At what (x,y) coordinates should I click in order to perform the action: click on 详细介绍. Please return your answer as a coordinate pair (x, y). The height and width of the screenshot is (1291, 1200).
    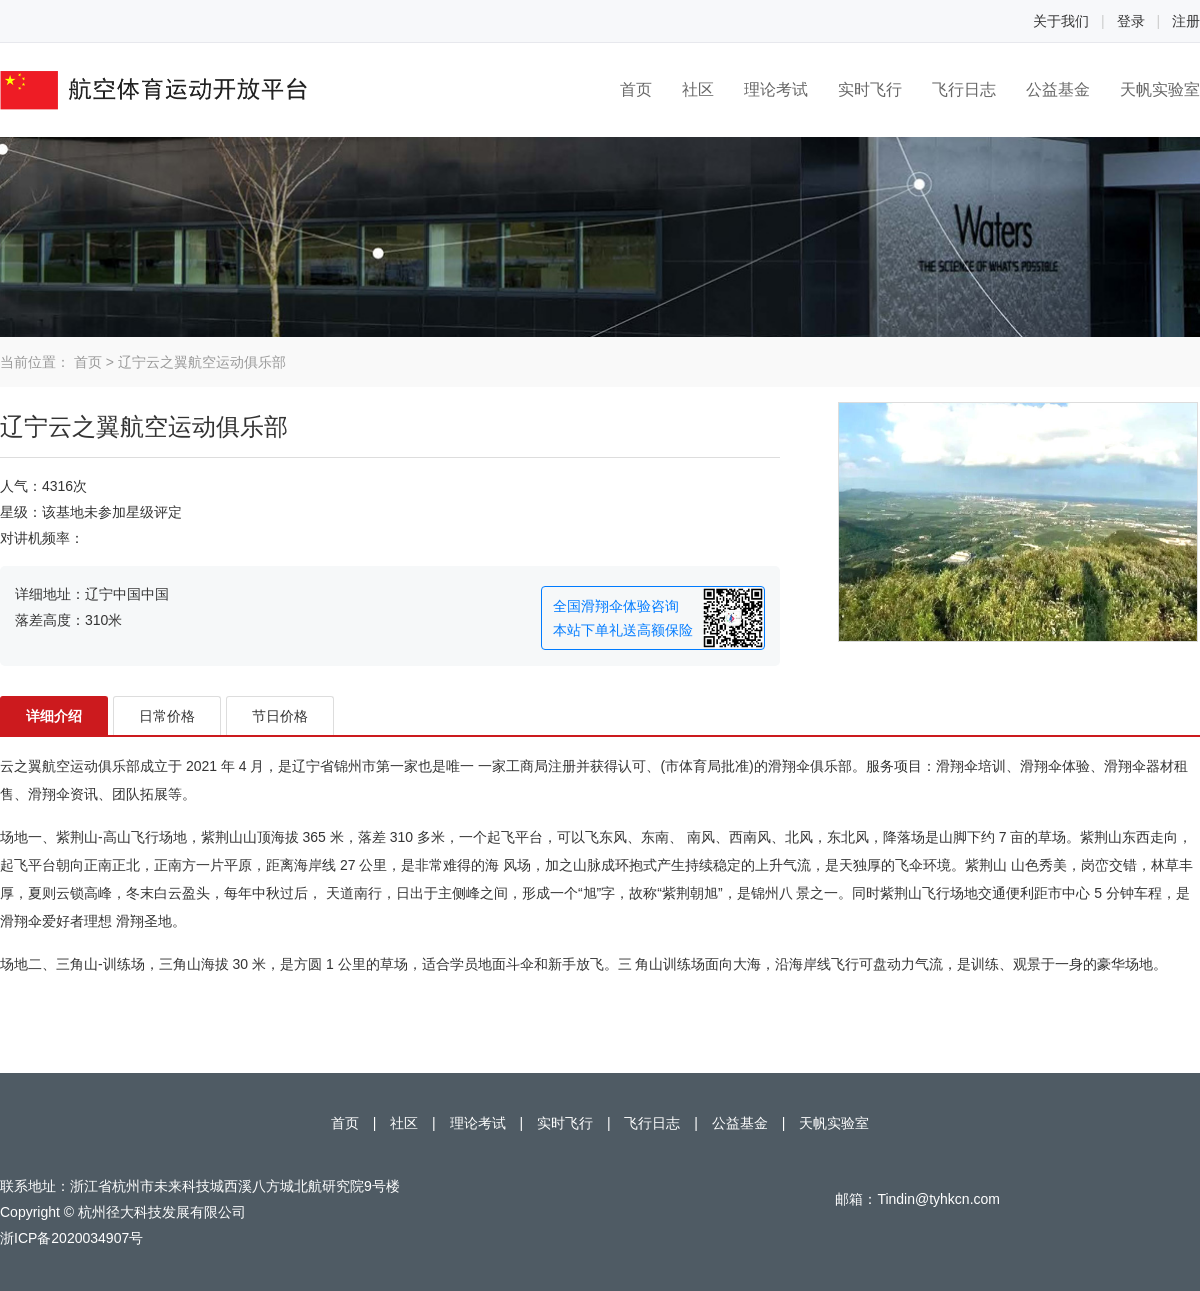
    Looking at the image, I should click on (54, 716).